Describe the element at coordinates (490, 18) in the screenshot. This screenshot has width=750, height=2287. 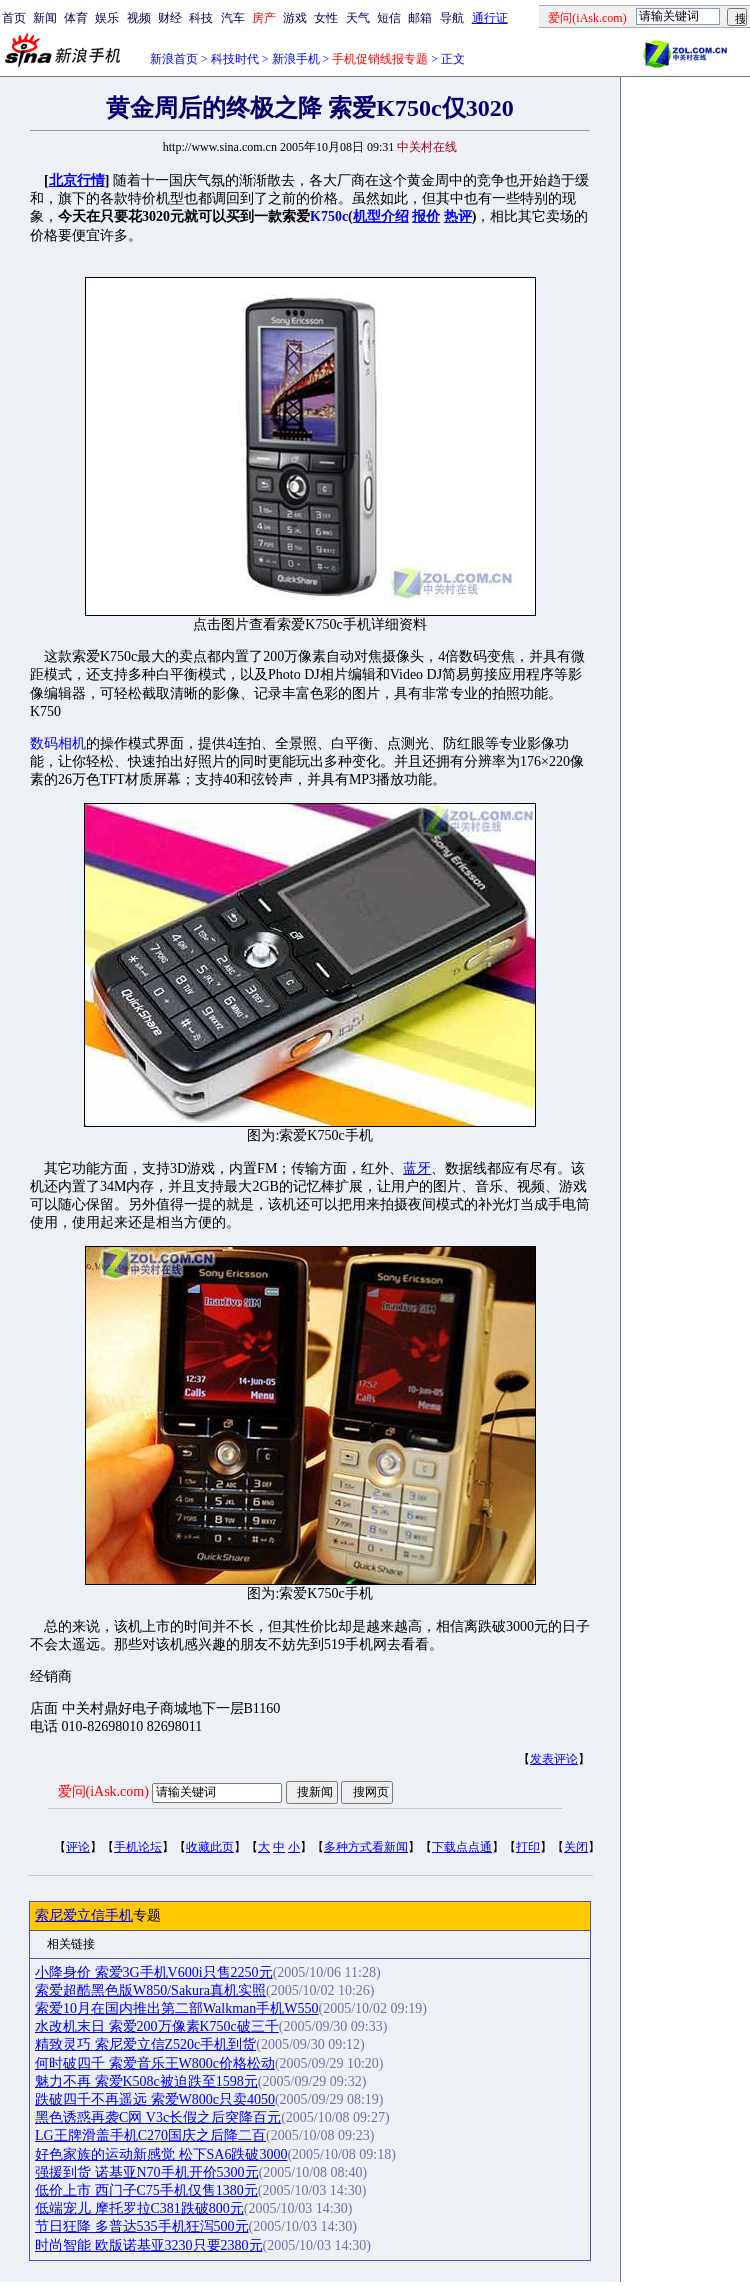
I see `通行证` at that location.